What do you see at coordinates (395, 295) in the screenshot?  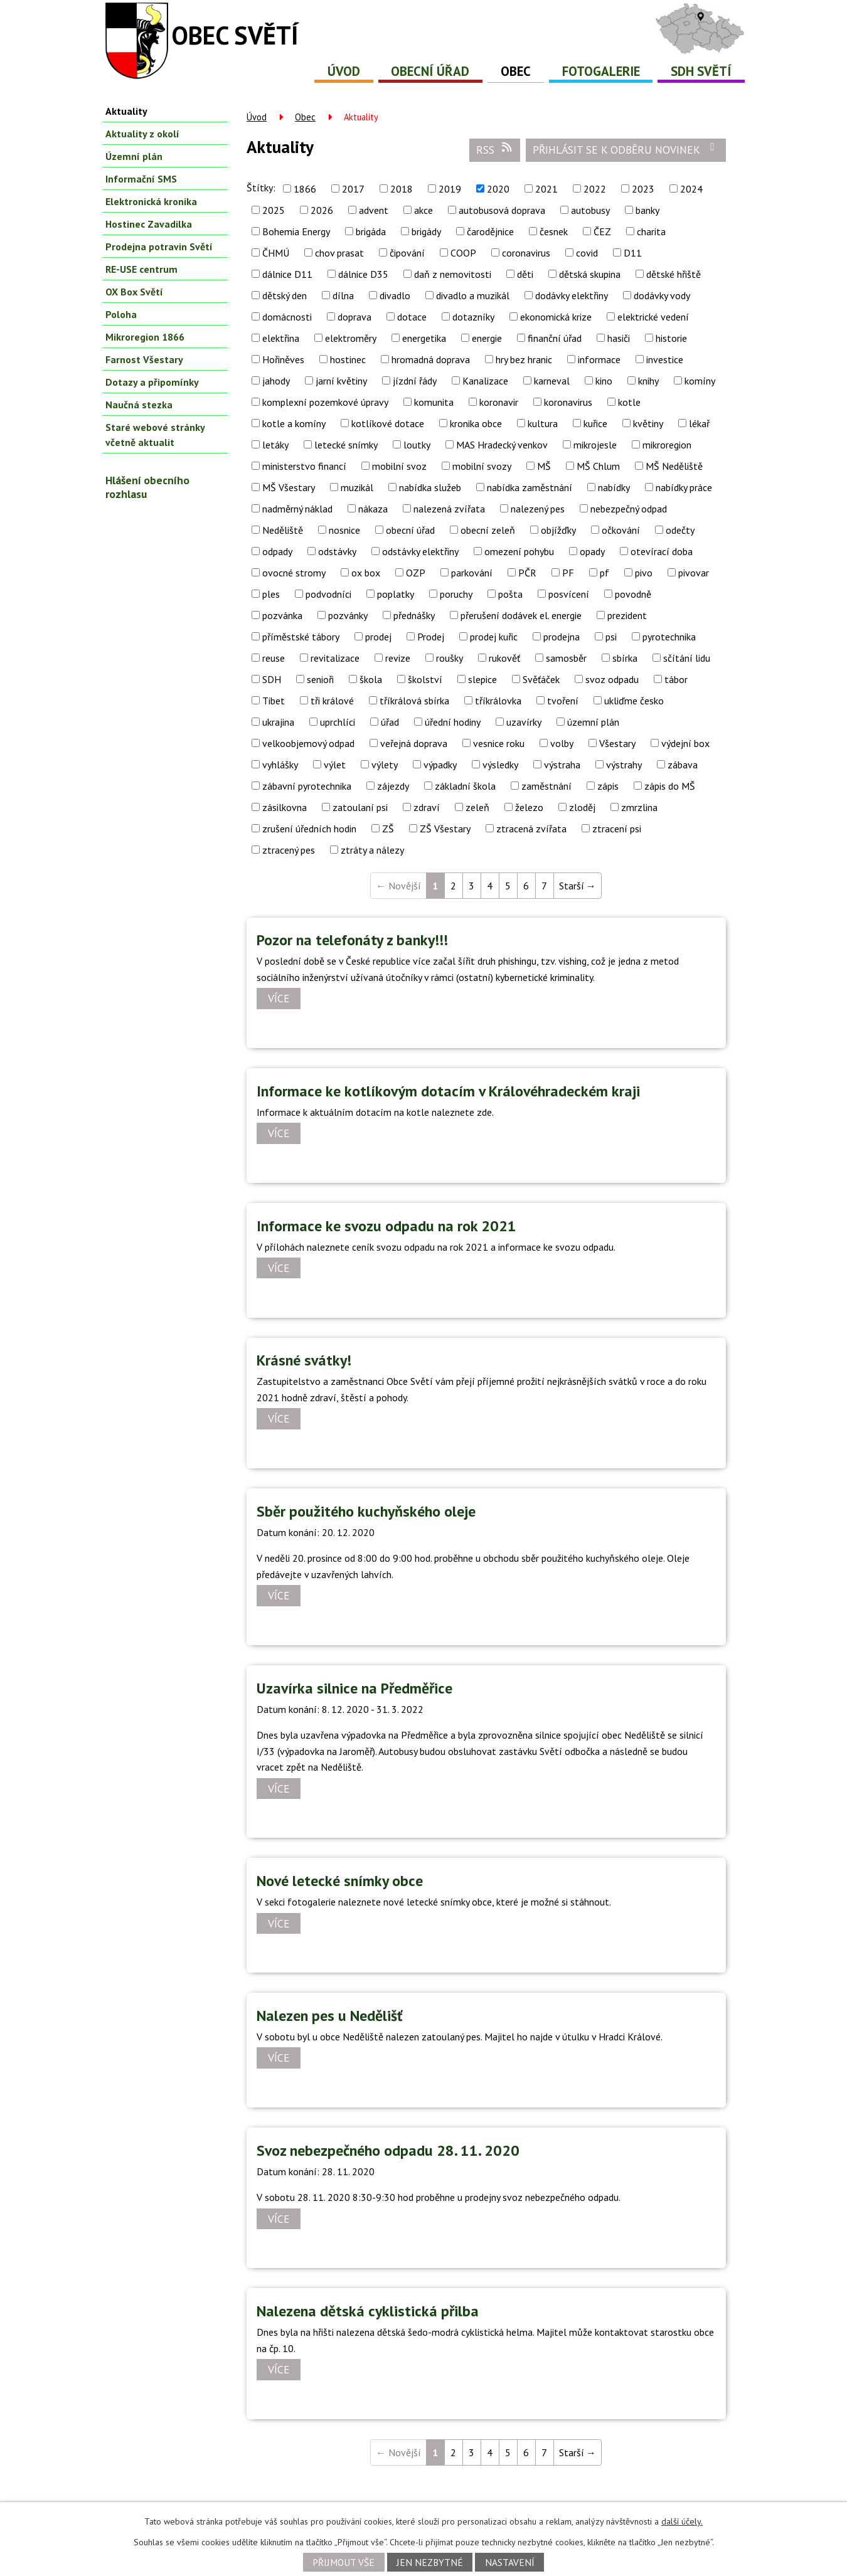 I see `divadlo` at bounding box center [395, 295].